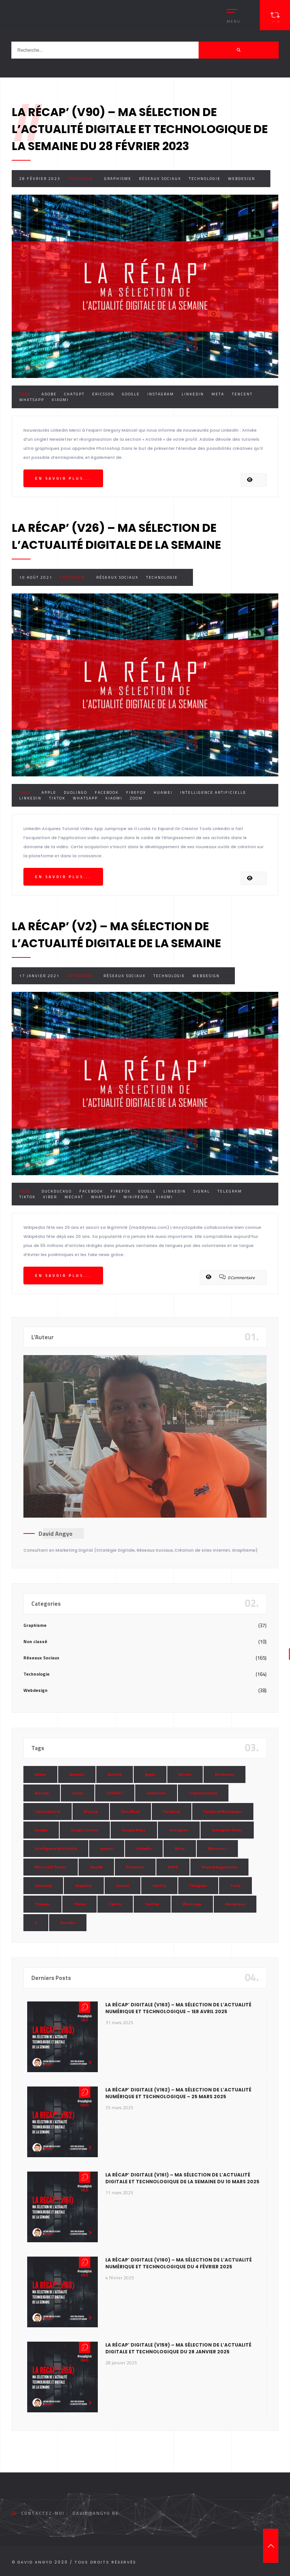  Describe the element at coordinates (91, 1811) in the screenshot. I see `Discord [Discord (11 éléments)]` at that location.